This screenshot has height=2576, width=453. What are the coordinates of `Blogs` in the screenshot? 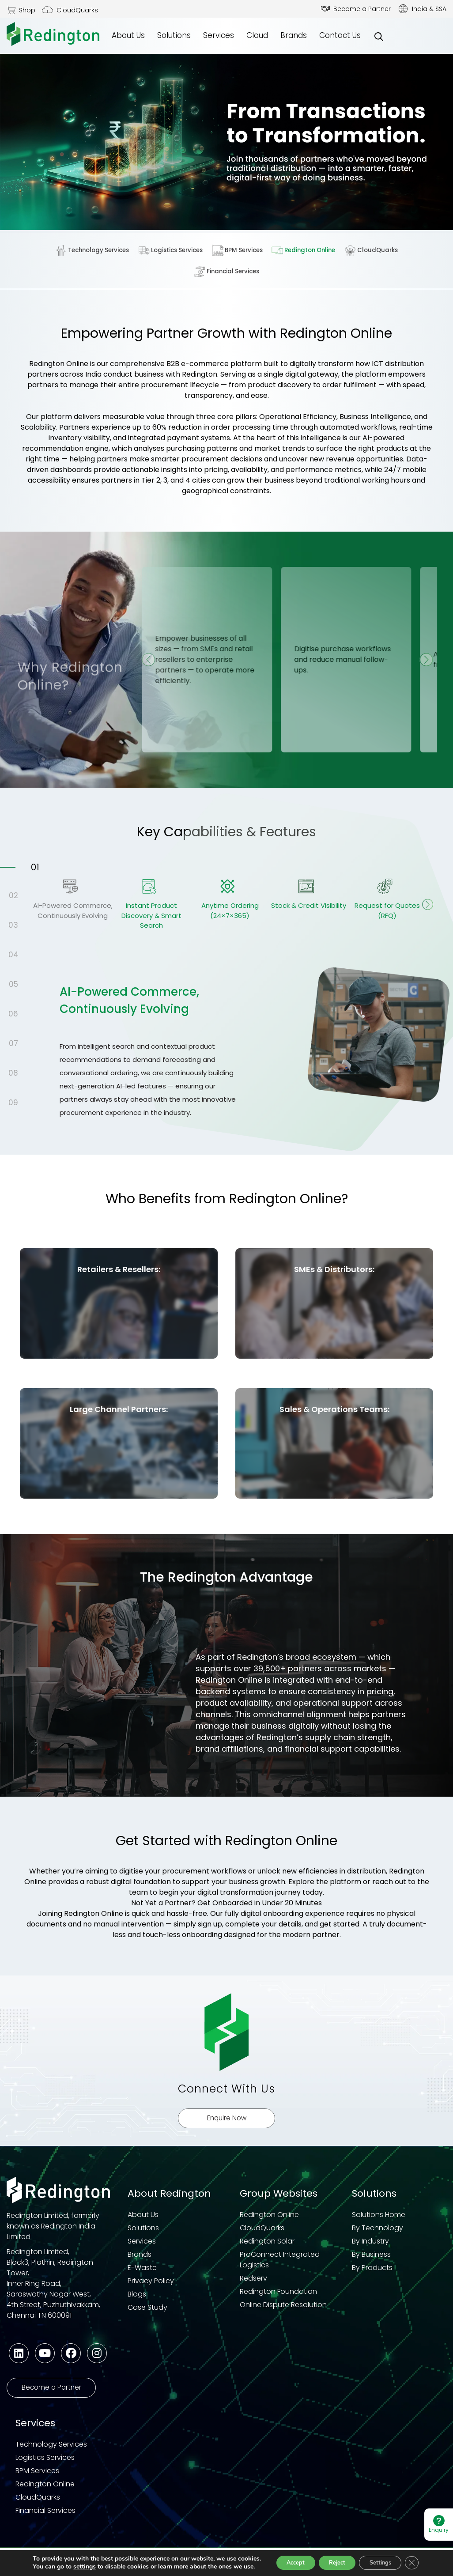 It's located at (137, 2301).